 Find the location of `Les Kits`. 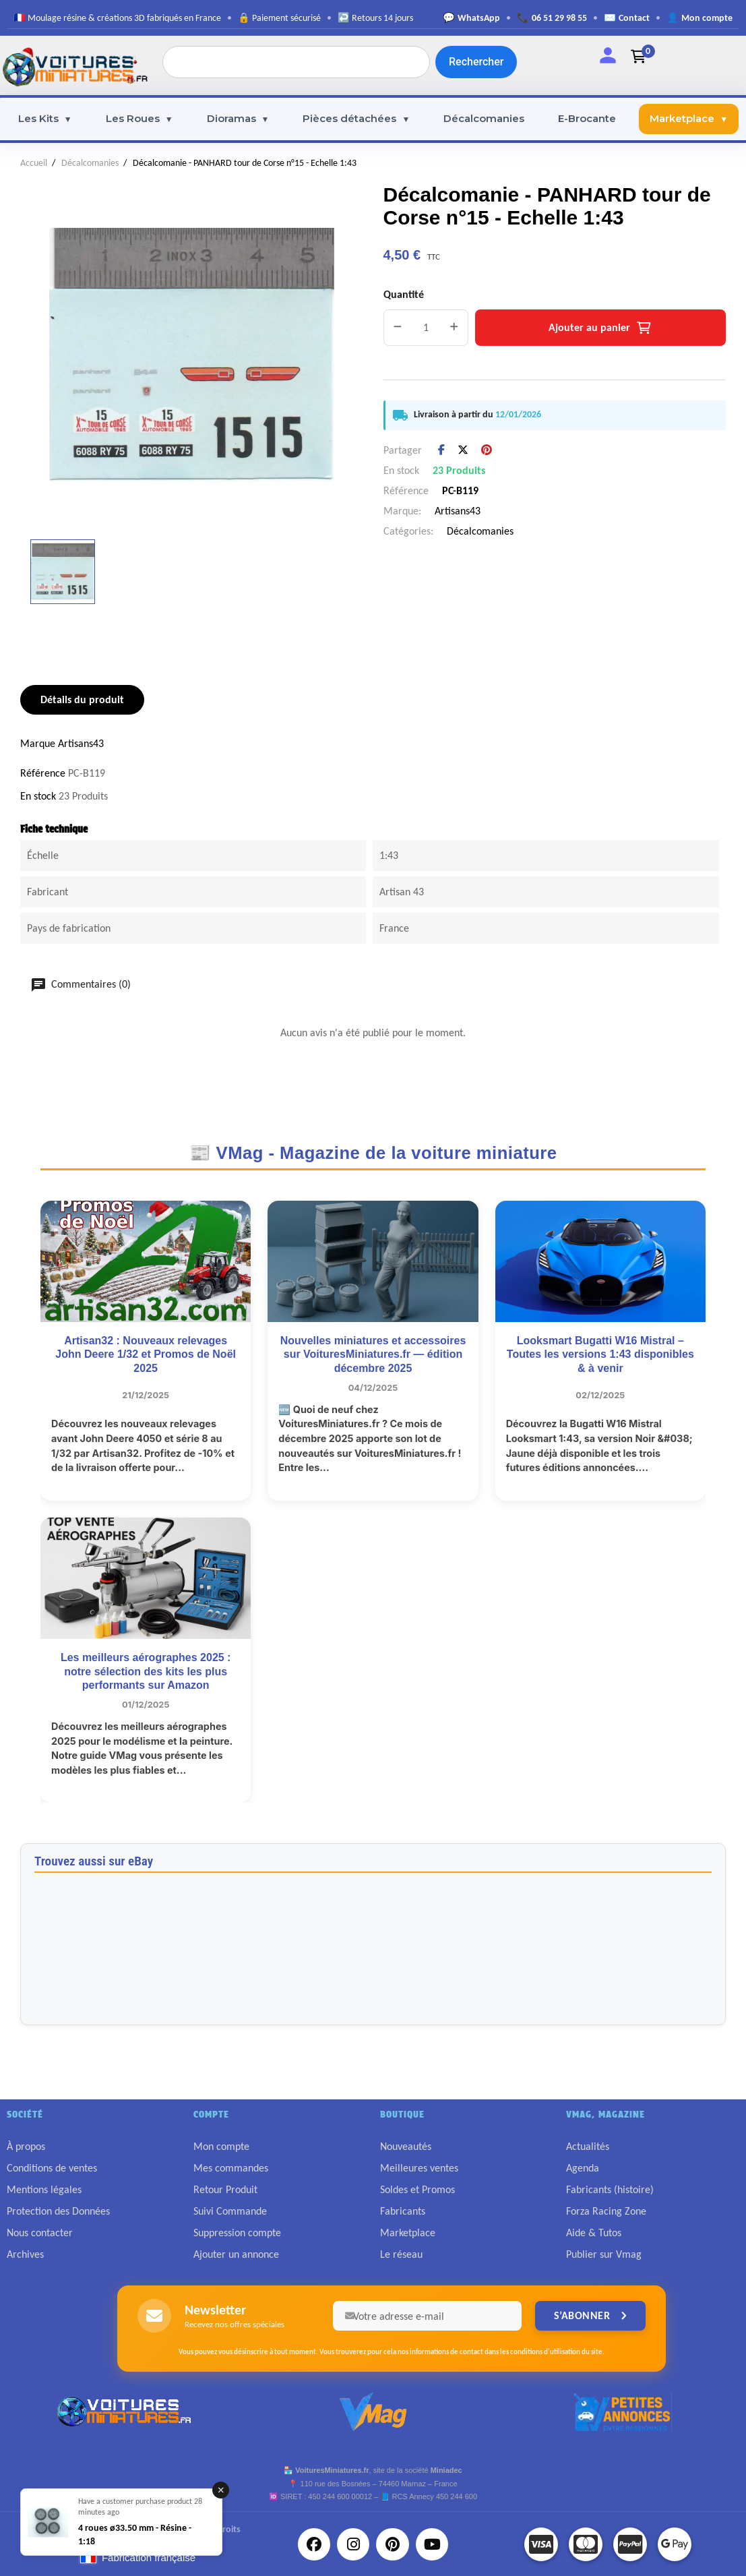

Les Kits is located at coordinates (45, 119).